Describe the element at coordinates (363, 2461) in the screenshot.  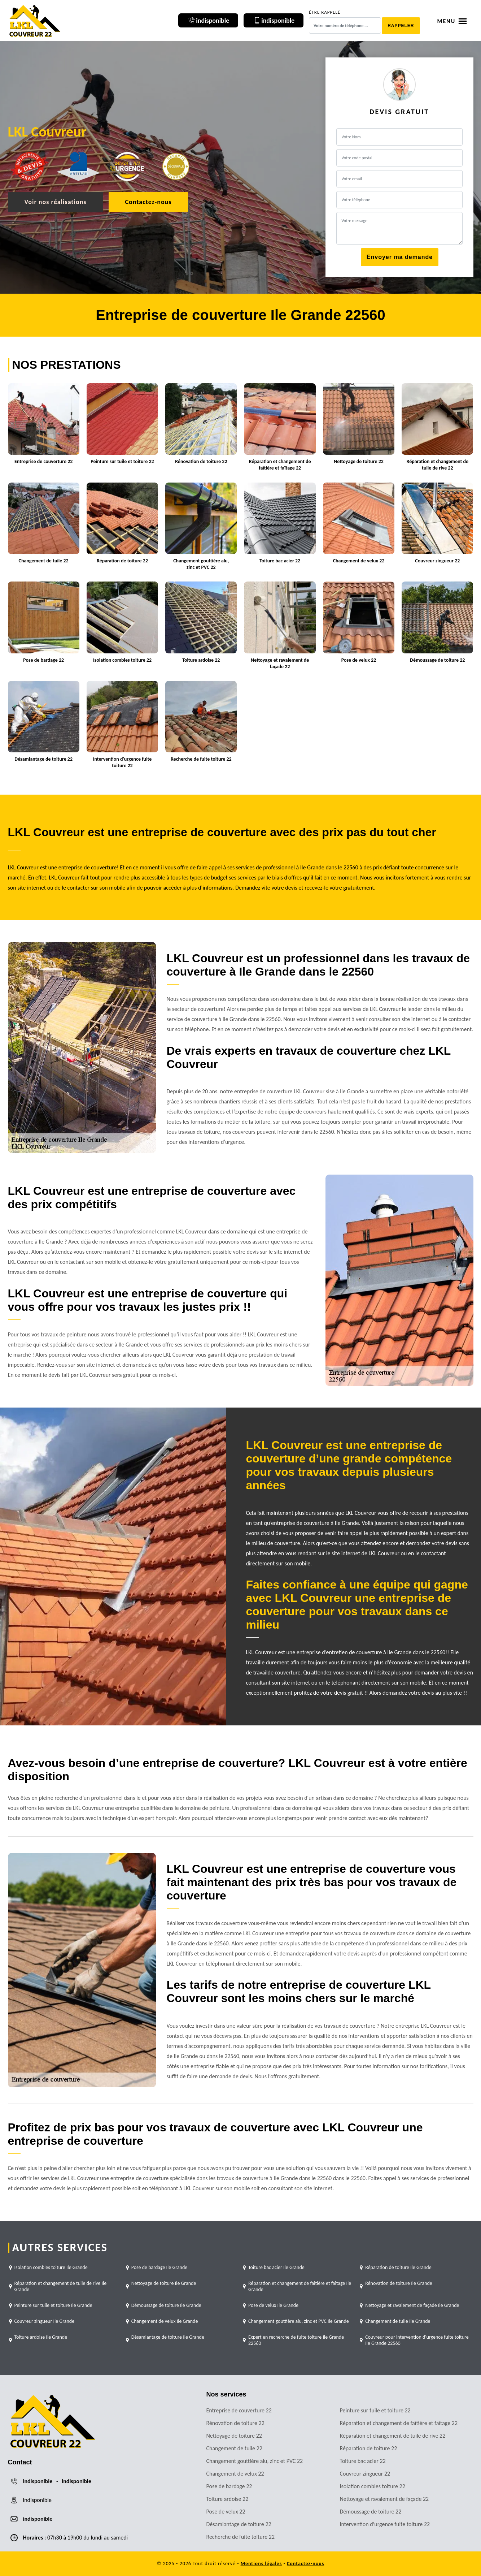
I see `Toiture bac acier 22` at that location.